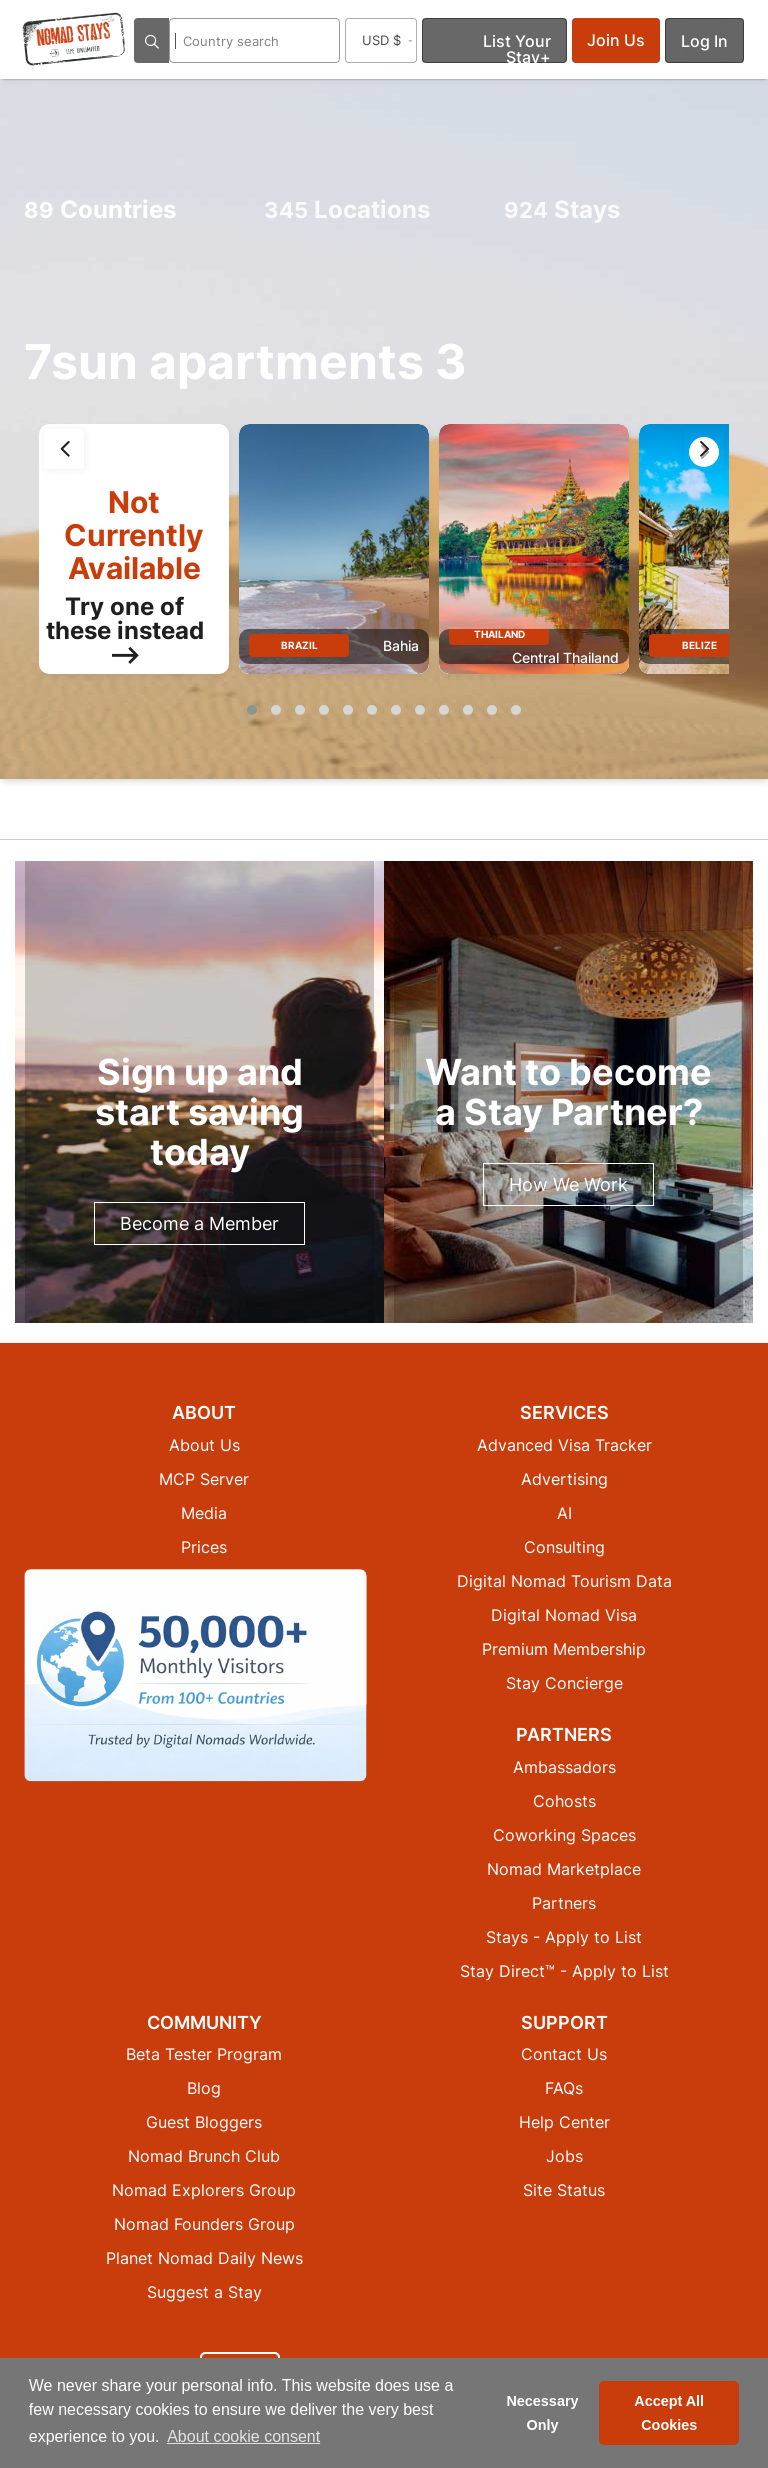 The image size is (768, 2468). Describe the element at coordinates (100, 209) in the screenshot. I see `Countries` at that location.